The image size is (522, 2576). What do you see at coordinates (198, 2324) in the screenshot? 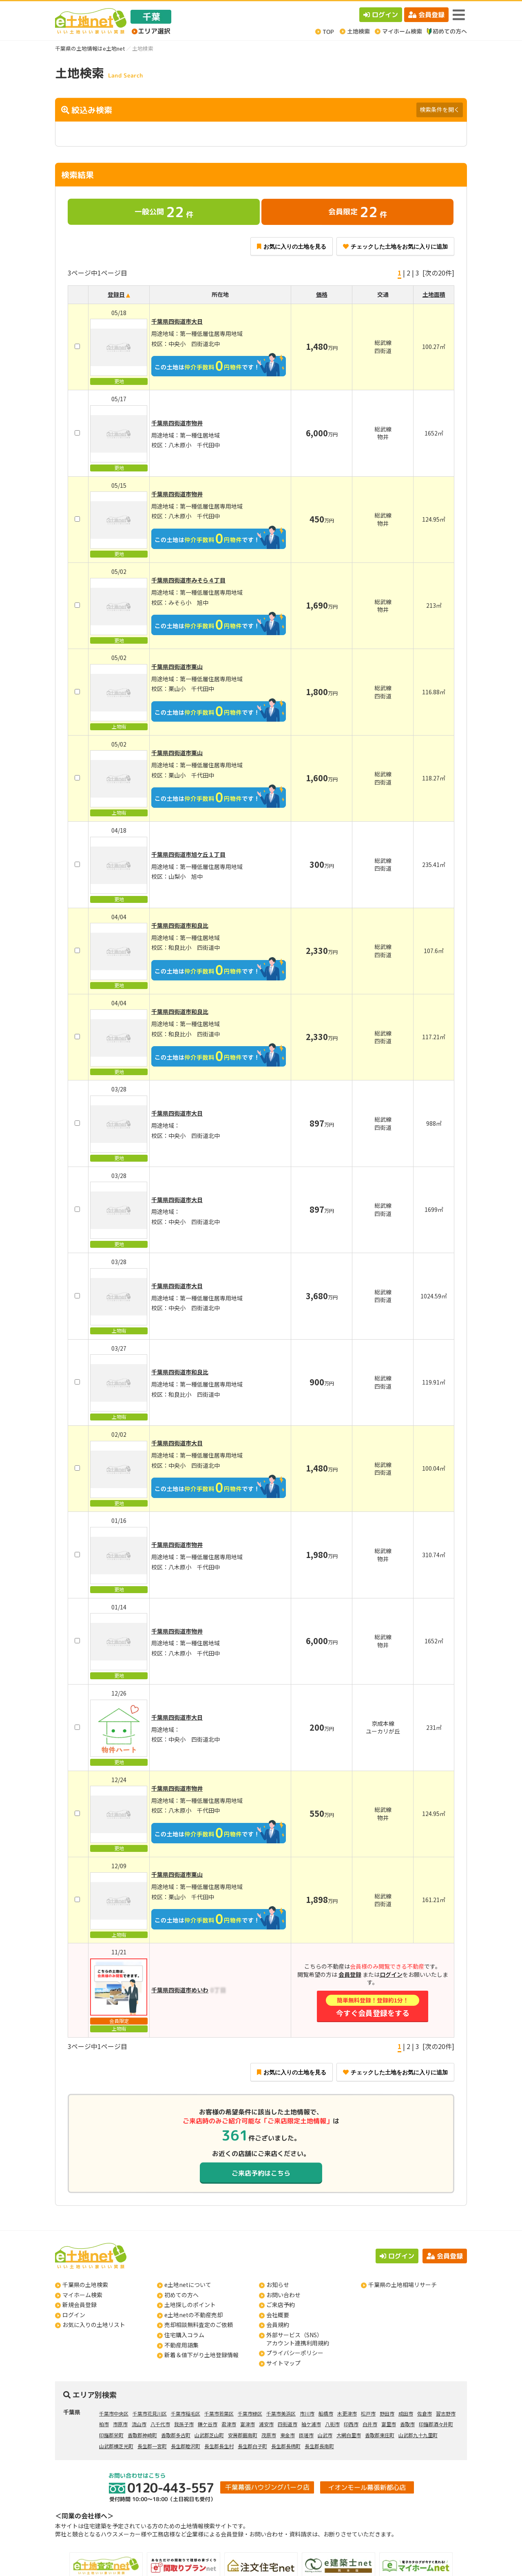
I see `売却相談無料査定のご依頼` at bounding box center [198, 2324].